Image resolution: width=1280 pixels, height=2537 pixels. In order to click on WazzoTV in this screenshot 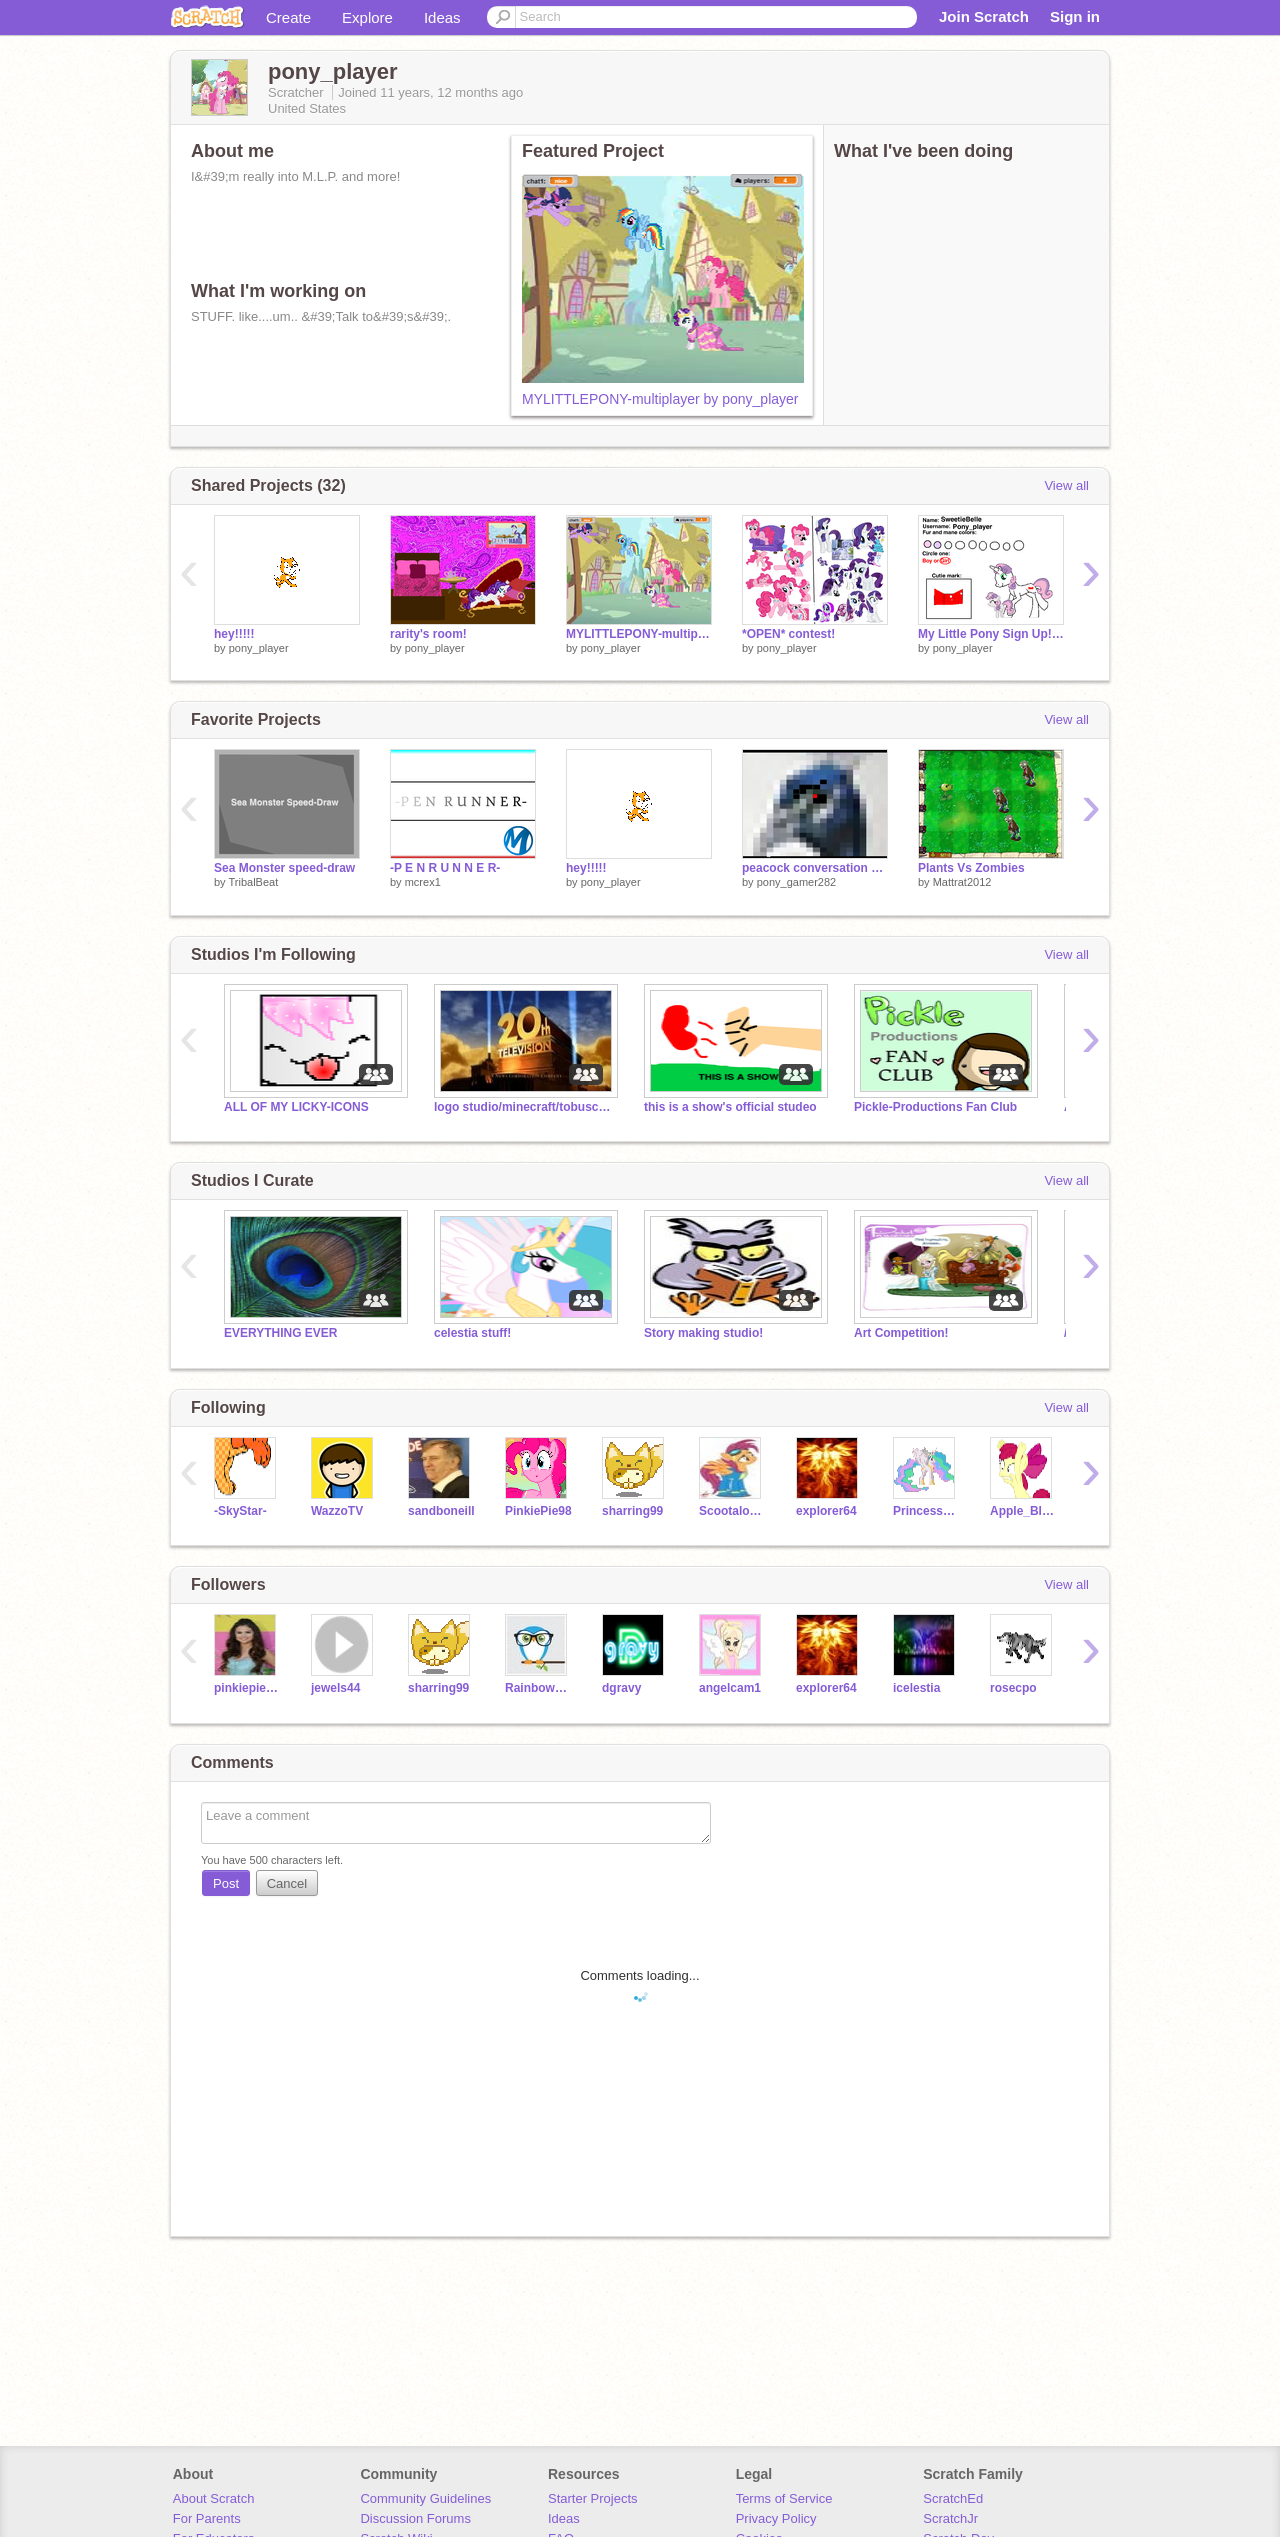, I will do `click(337, 1511)`.